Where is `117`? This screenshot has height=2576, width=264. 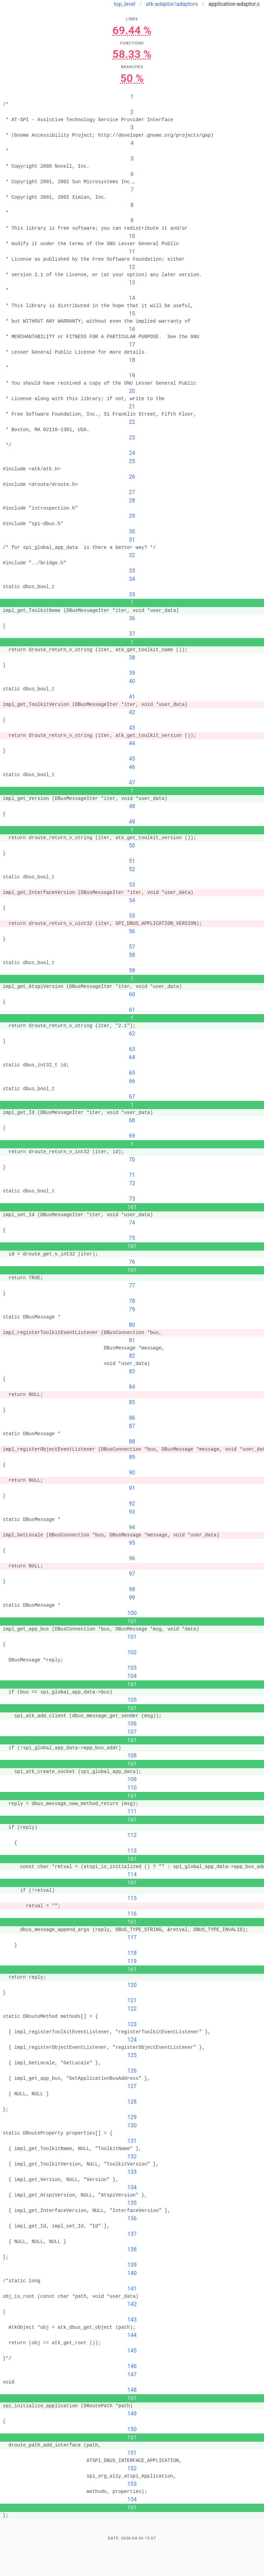 117 is located at coordinates (132, 1937).